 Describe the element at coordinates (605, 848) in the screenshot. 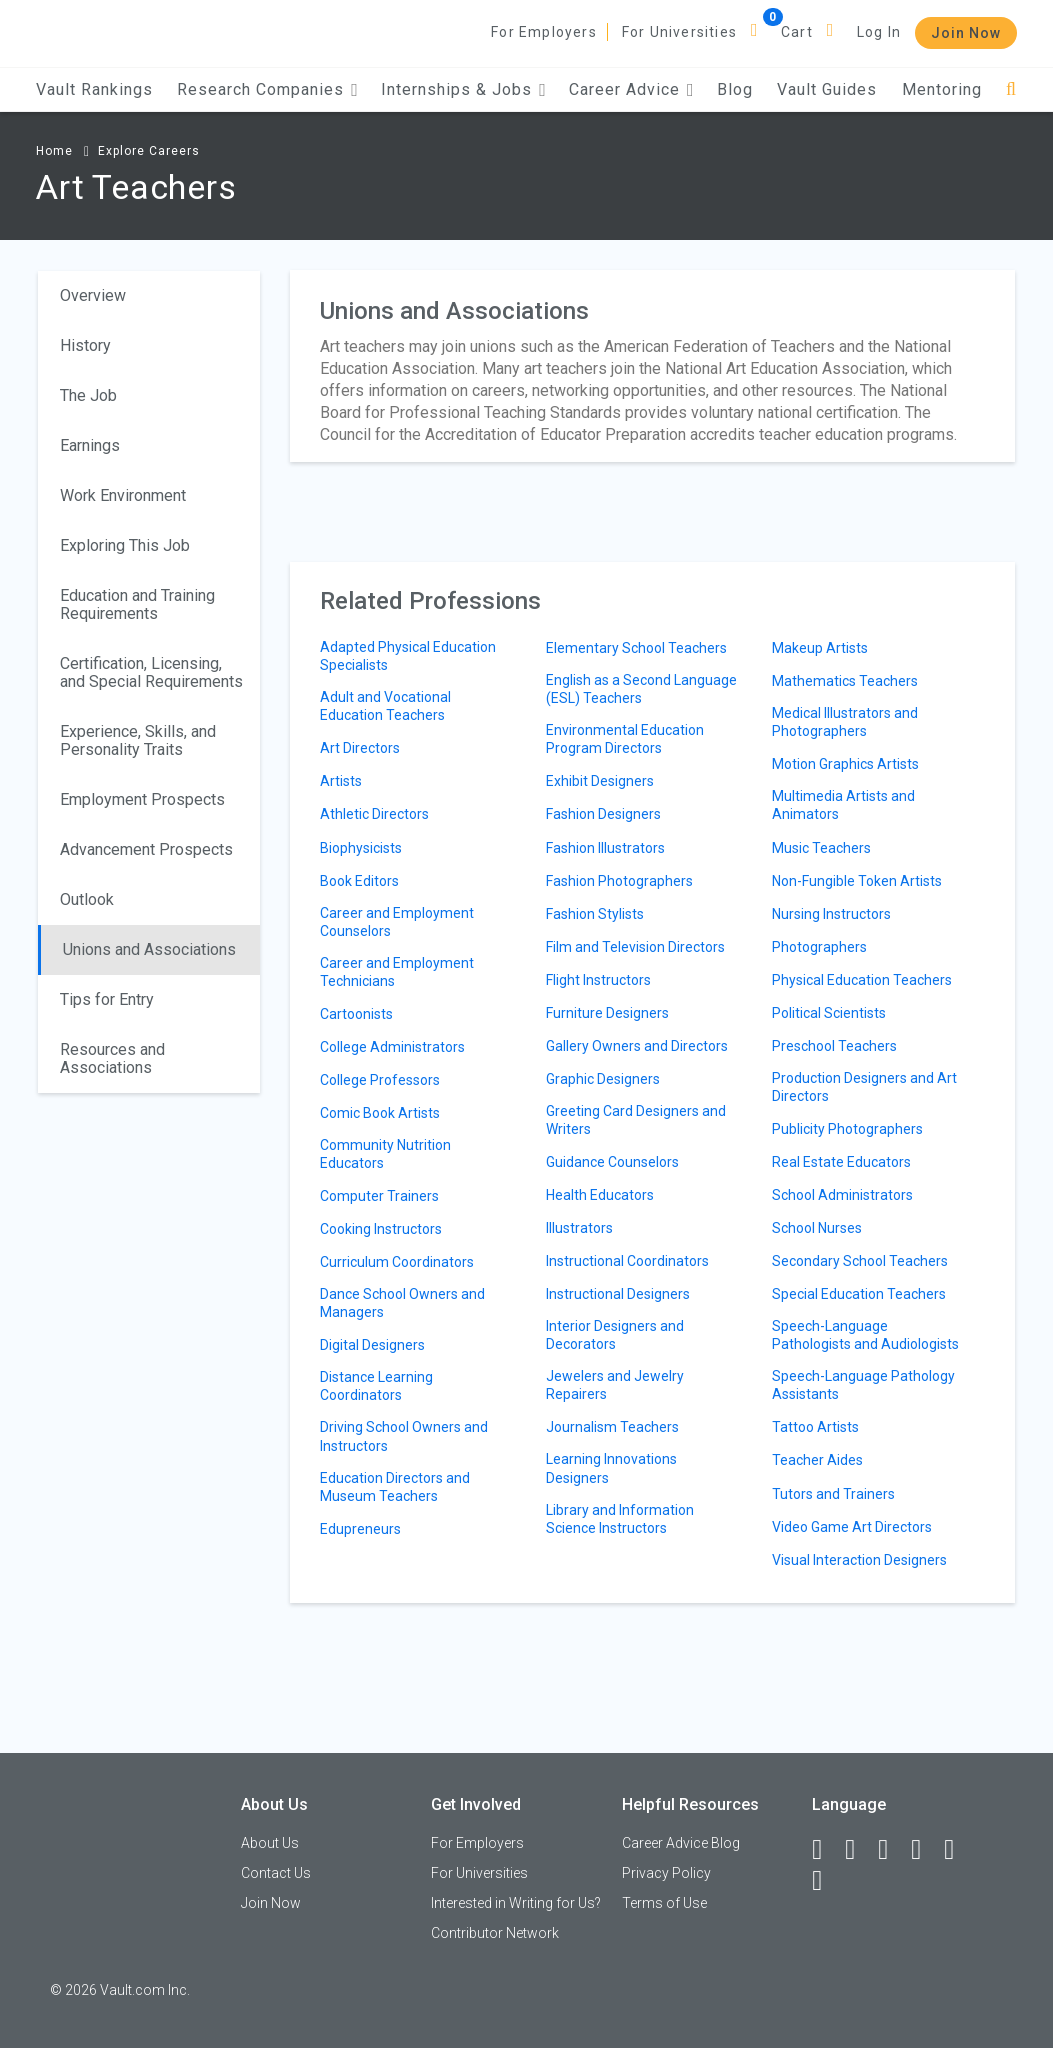

I see `Fashion Illustrators` at that location.